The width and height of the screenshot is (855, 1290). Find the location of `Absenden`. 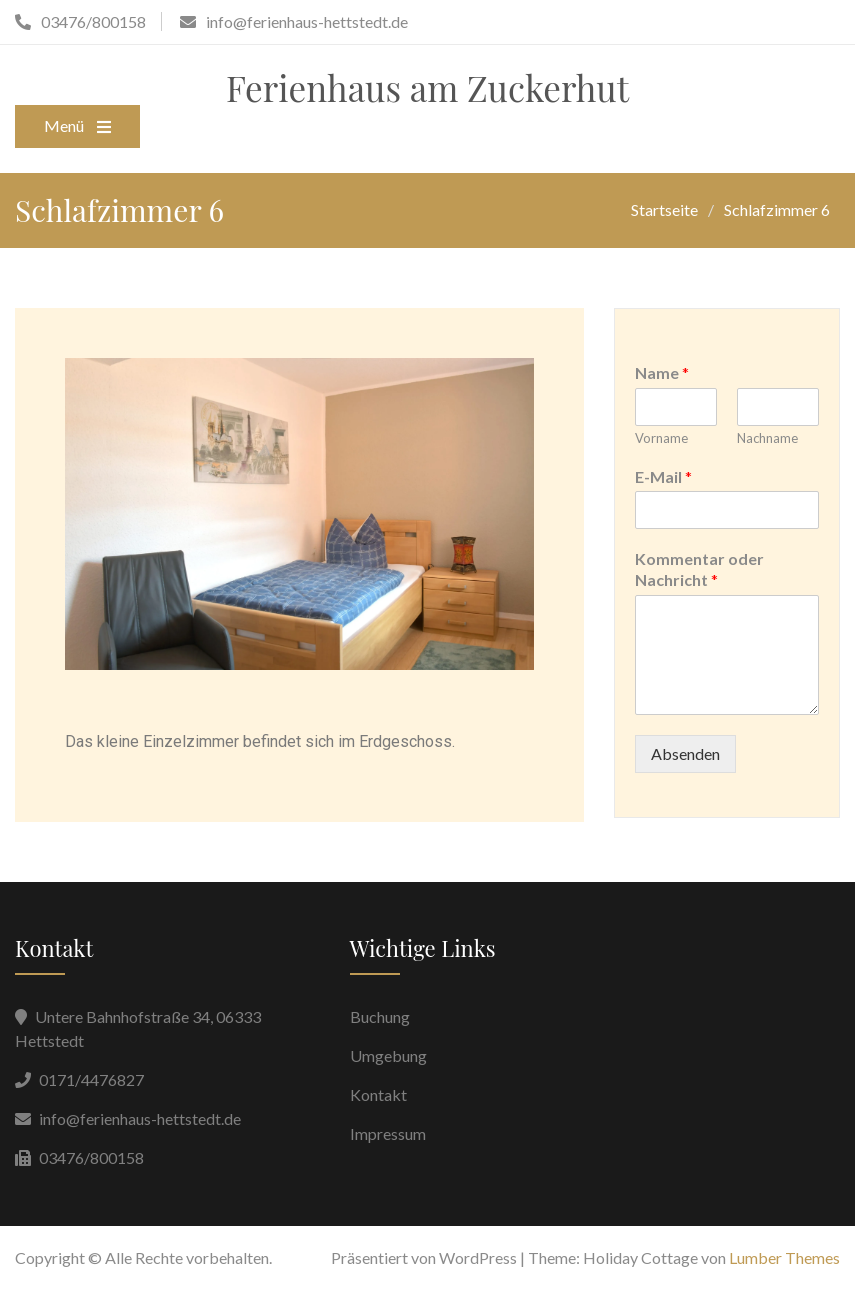

Absenden is located at coordinates (685, 753).